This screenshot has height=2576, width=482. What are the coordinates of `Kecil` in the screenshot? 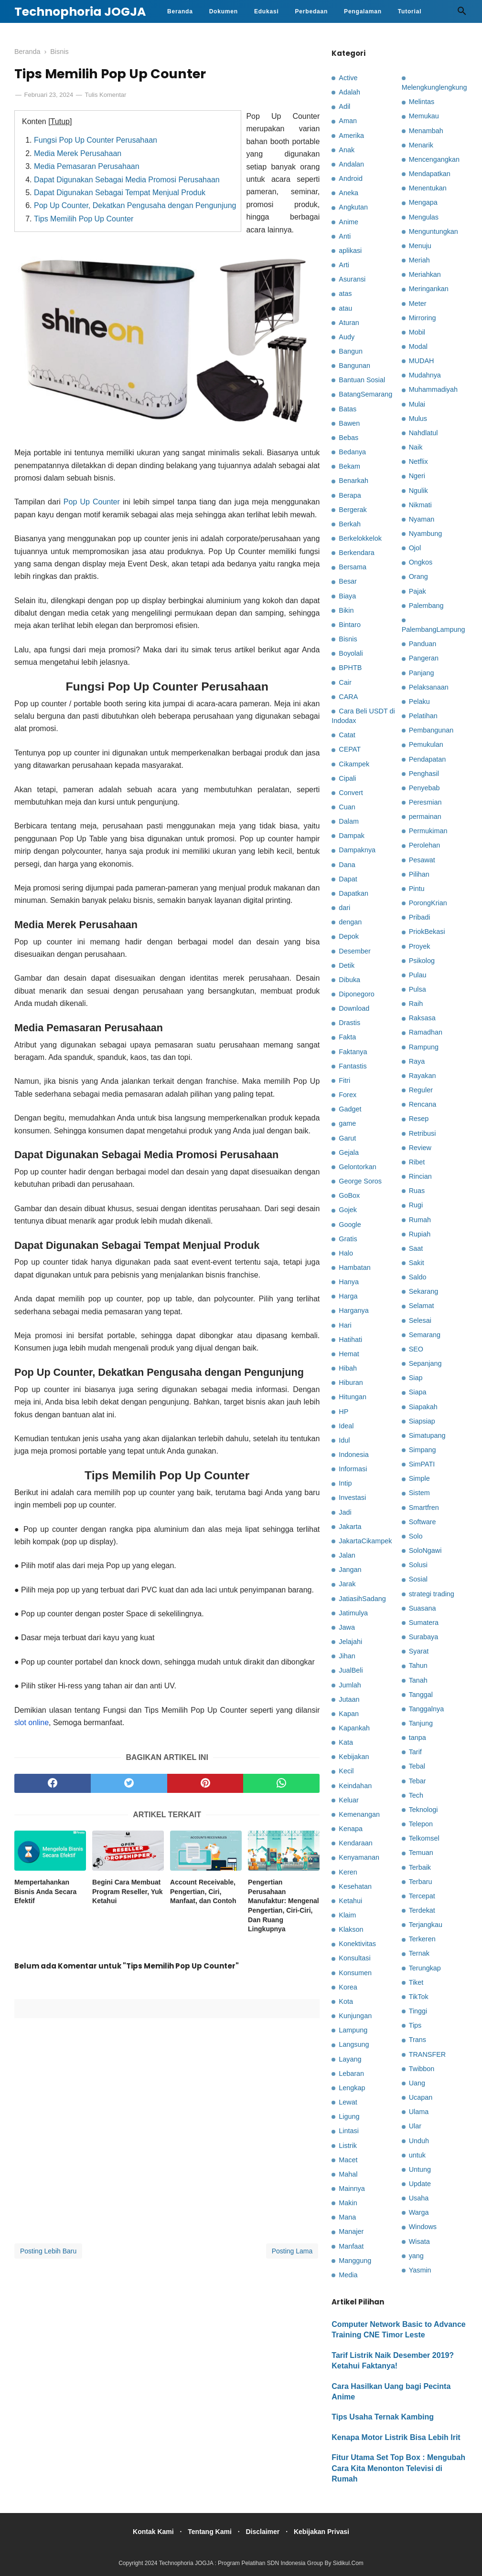 It's located at (346, 1771).